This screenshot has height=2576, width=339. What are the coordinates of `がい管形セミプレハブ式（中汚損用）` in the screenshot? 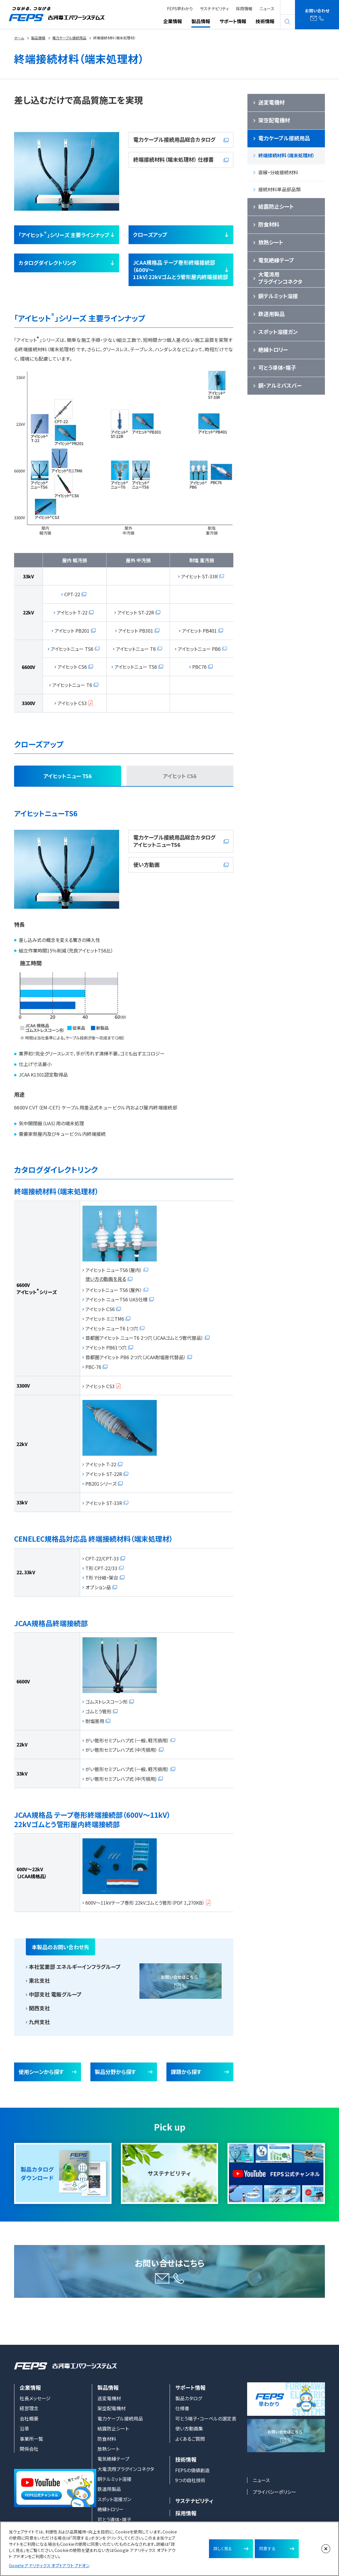 It's located at (121, 1749).